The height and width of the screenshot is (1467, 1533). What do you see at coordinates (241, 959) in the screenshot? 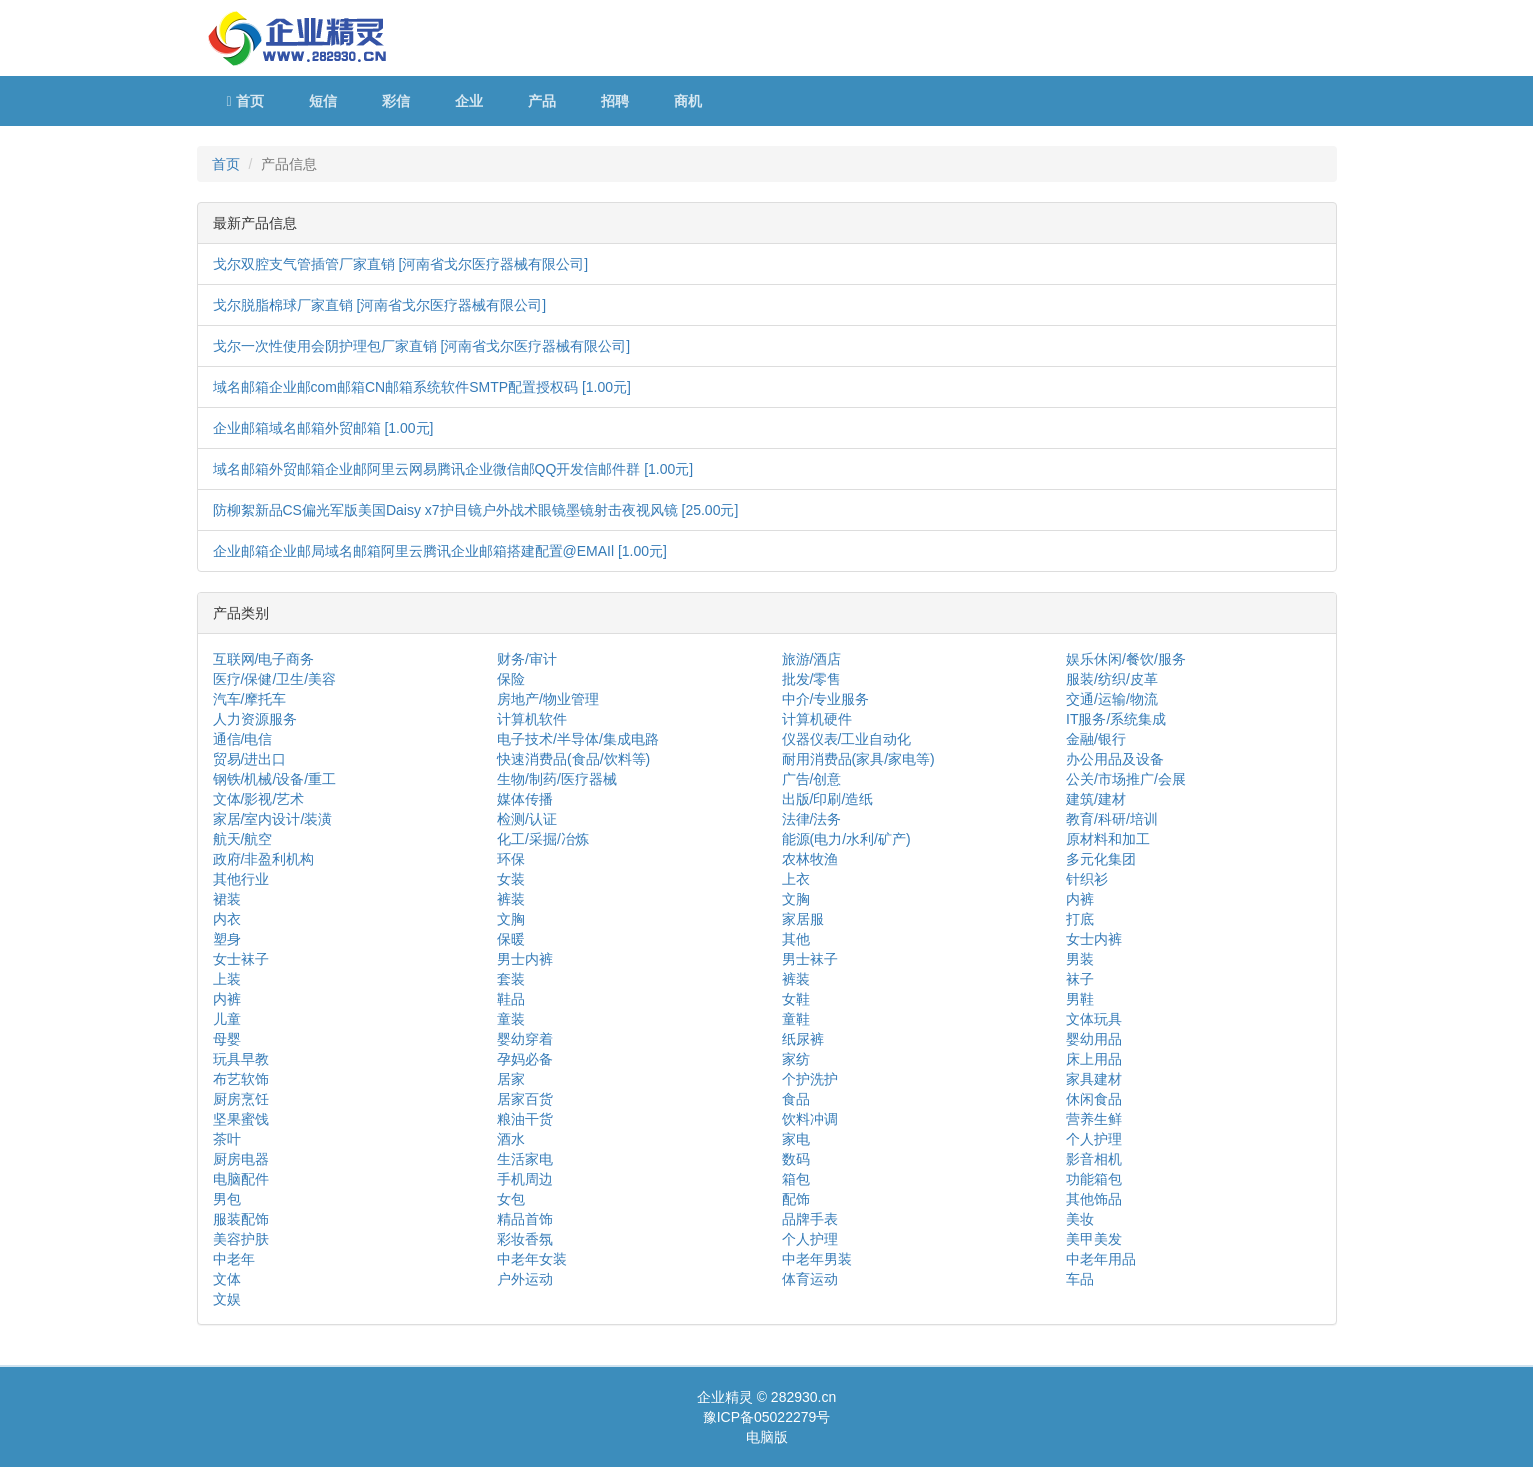
I see `女士袜子` at bounding box center [241, 959].